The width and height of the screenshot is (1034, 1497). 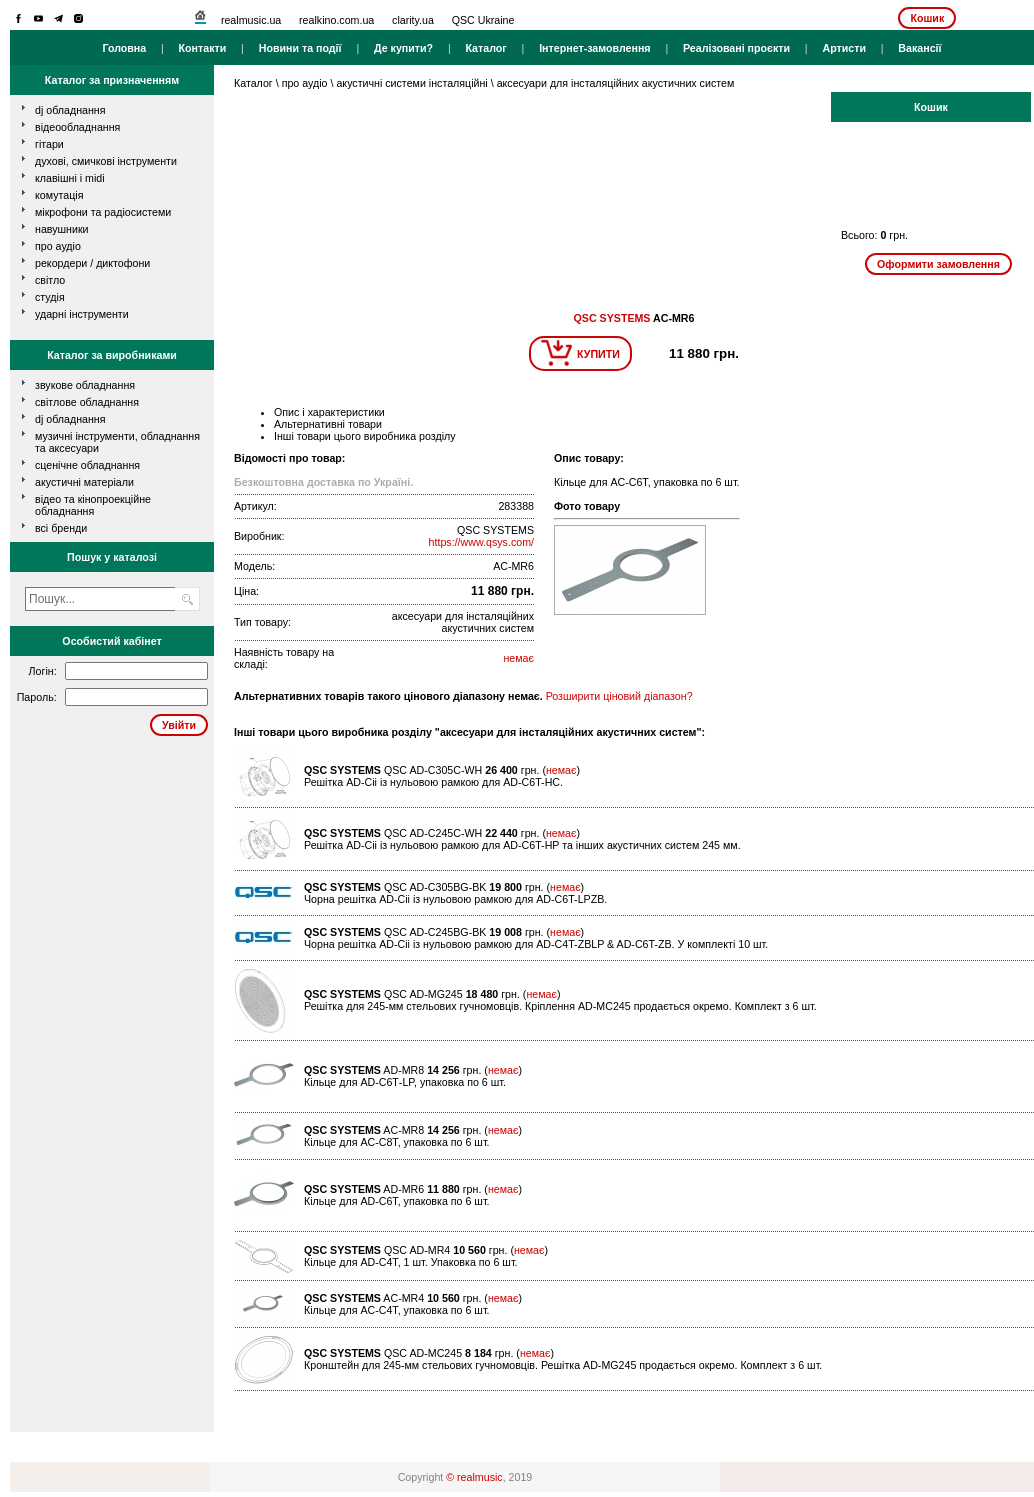 I want to click on Розширити ціновий діапазон?, so click(x=619, y=696).